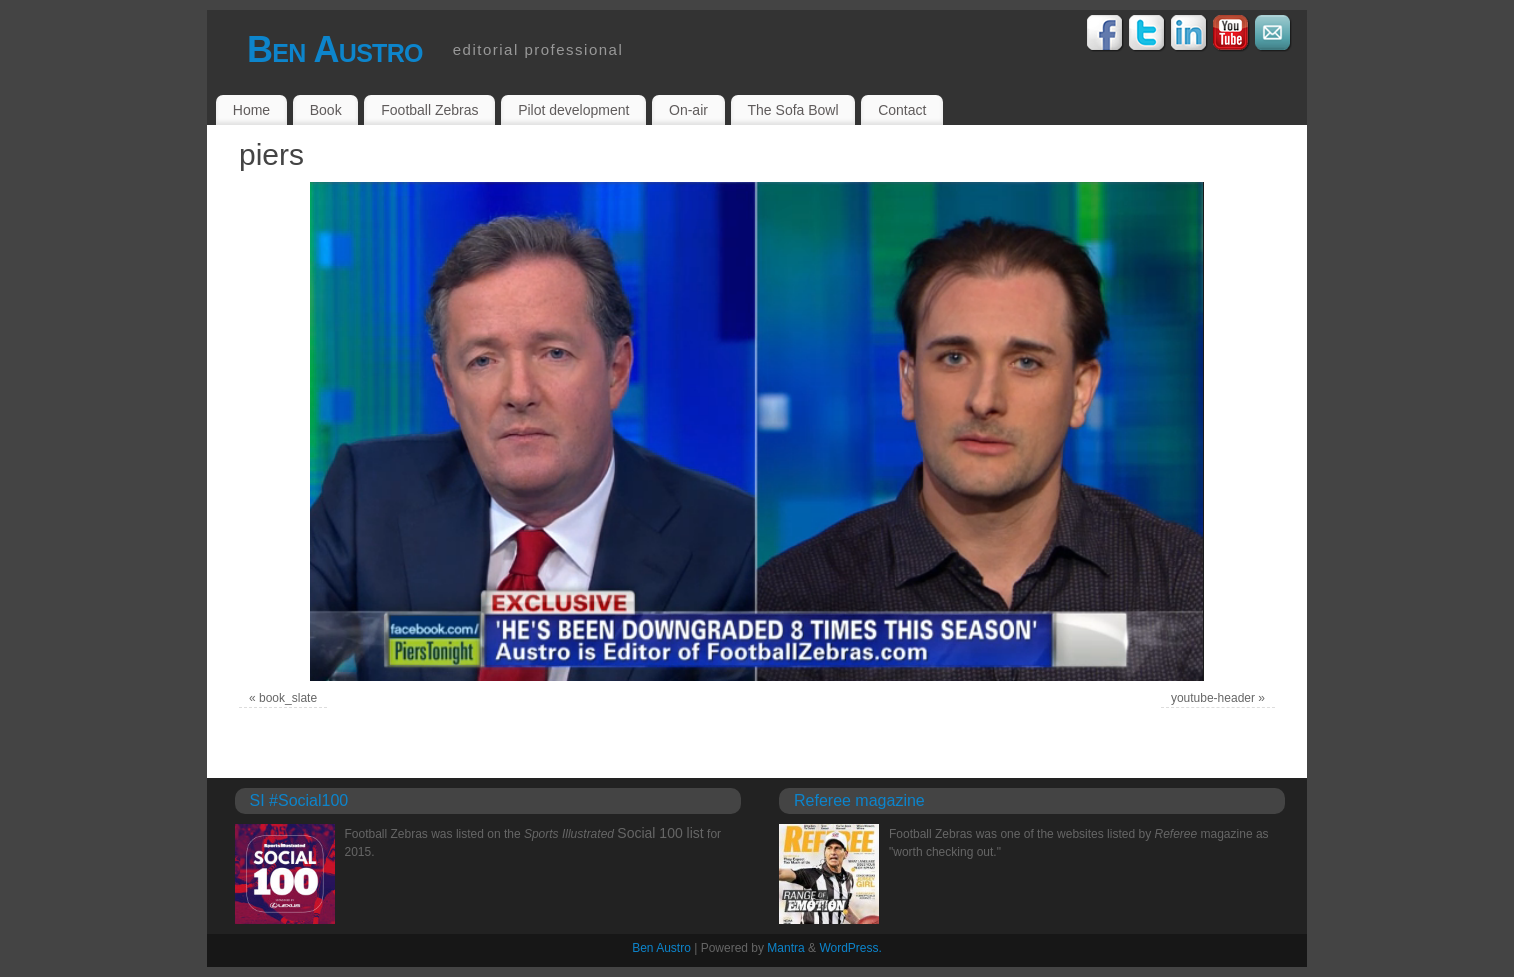  Describe the element at coordinates (429, 110) in the screenshot. I see `Football Zebras` at that location.